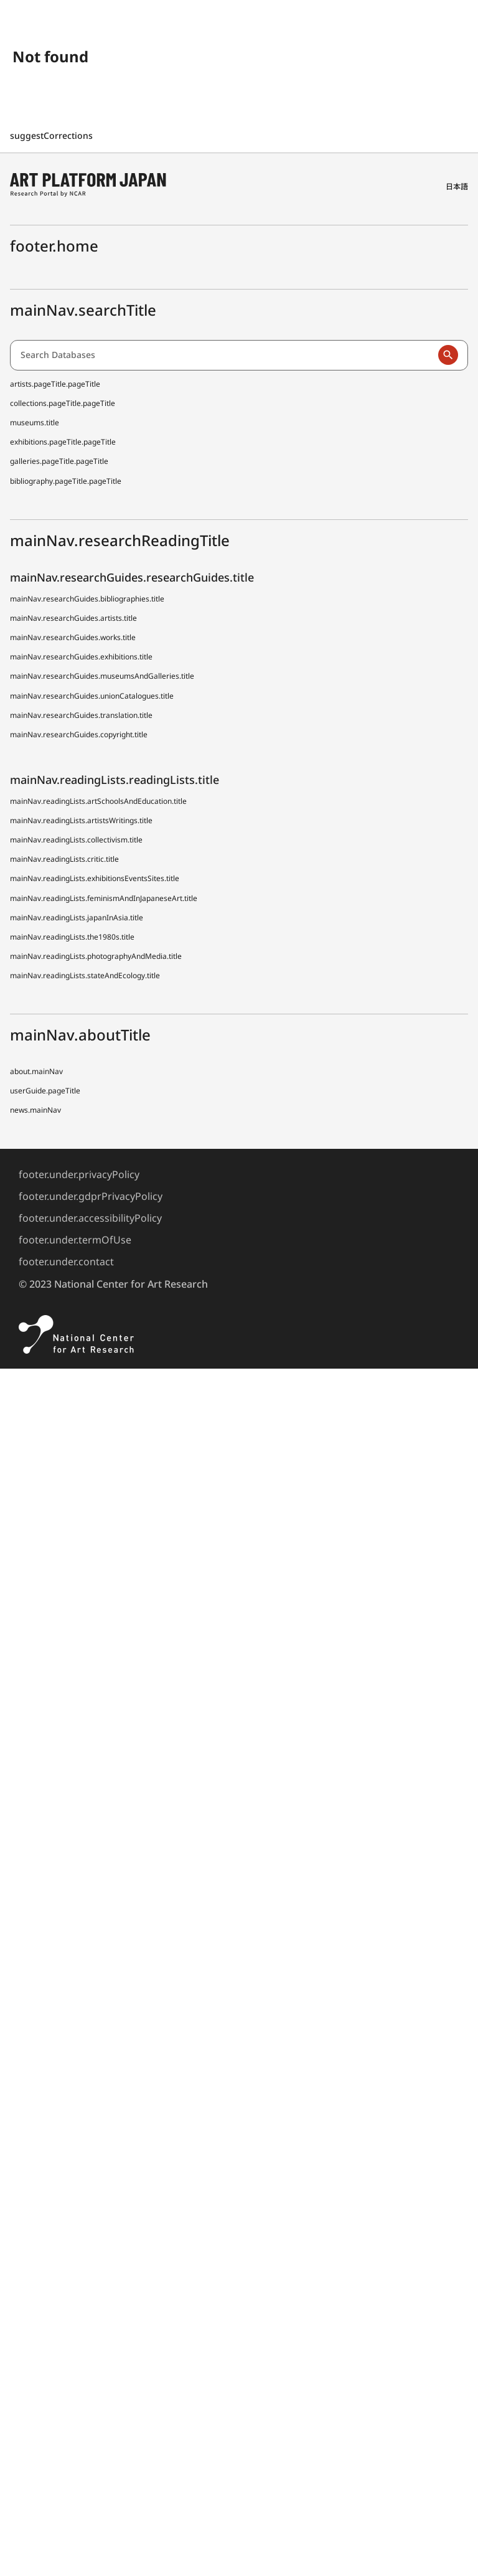  Describe the element at coordinates (114, 779) in the screenshot. I see `mainNav.readingLists.readingLists.title` at that location.